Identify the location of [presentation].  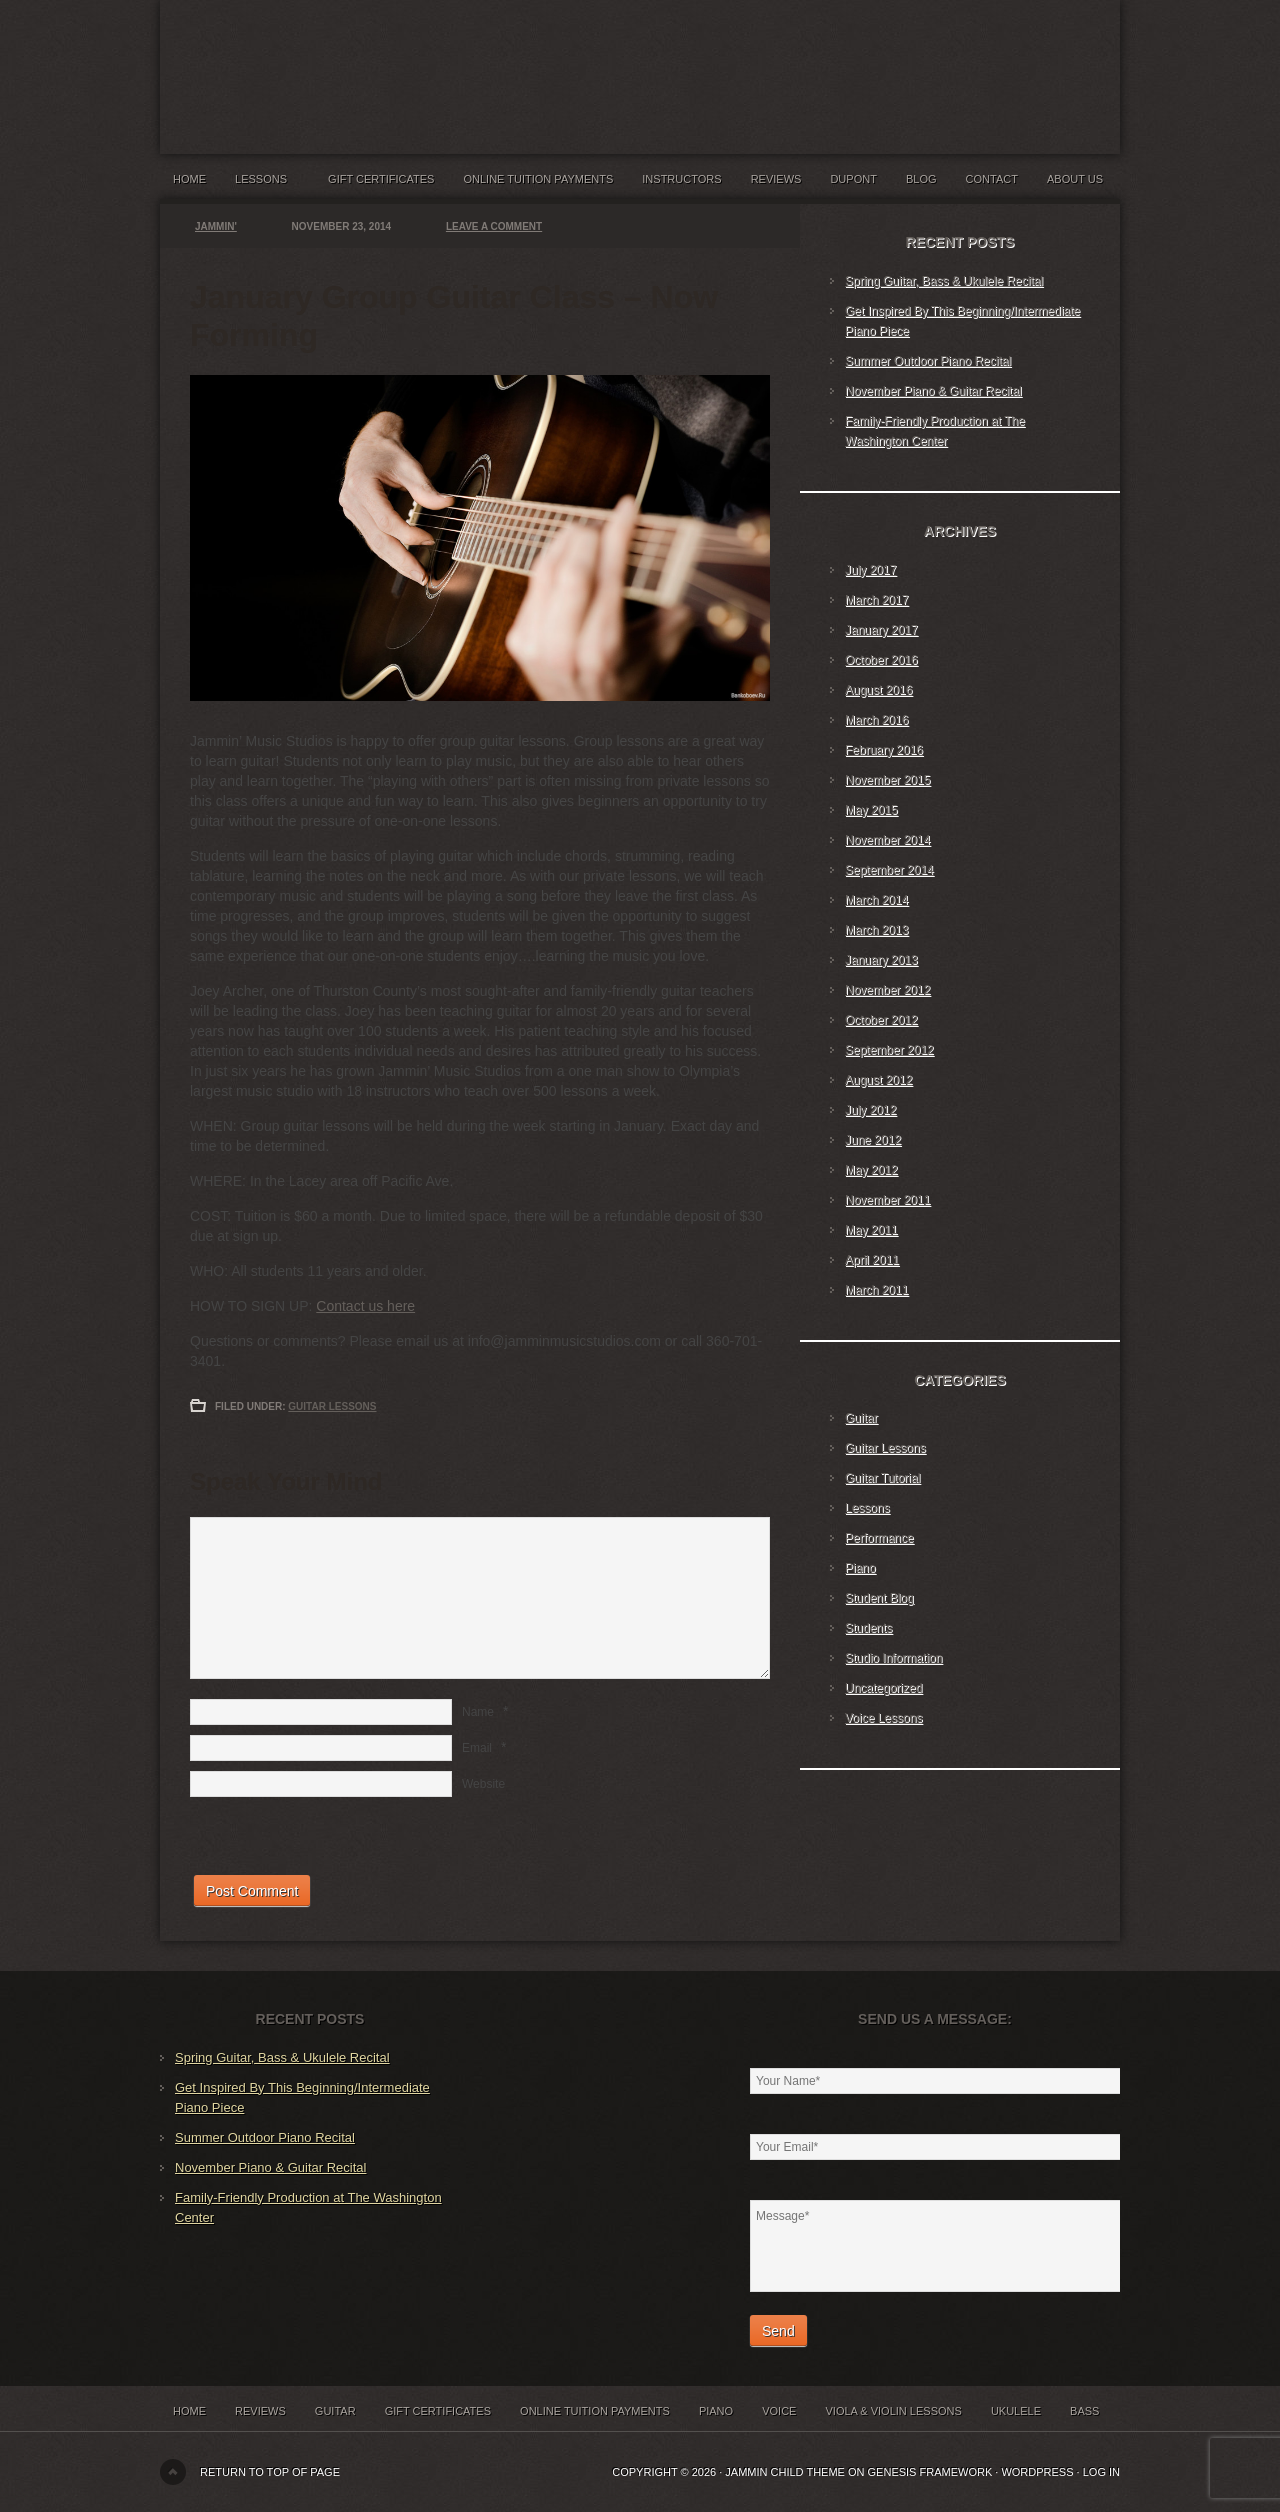
(342, 1836).